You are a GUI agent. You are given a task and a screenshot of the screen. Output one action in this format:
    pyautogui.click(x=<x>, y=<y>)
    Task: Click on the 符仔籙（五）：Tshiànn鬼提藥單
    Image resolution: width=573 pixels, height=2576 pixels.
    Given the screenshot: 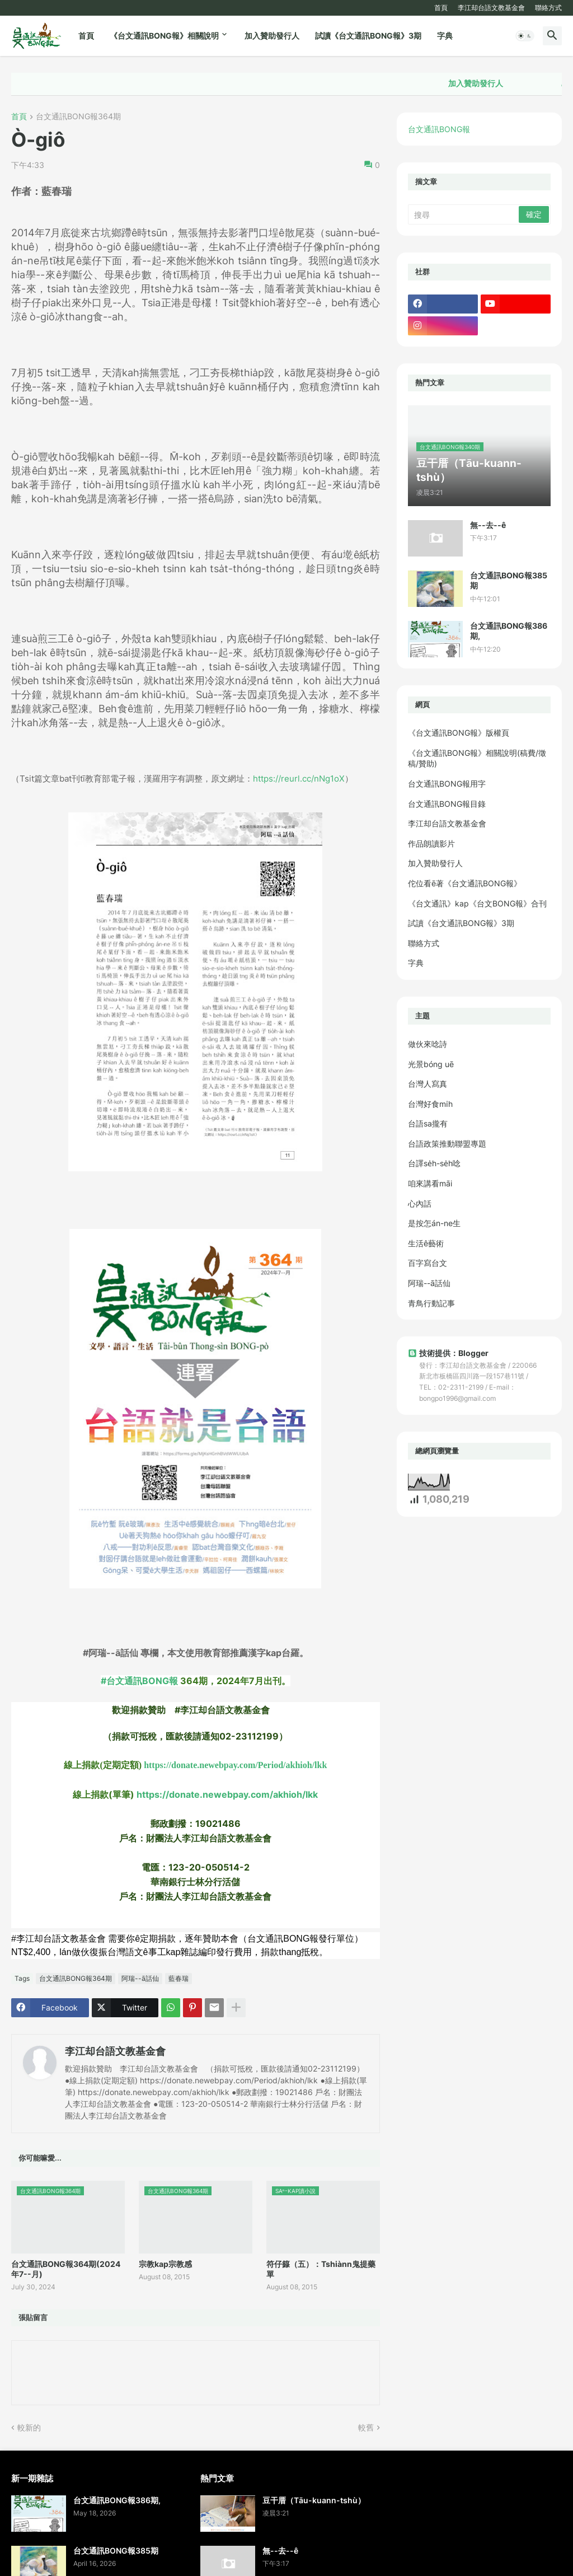 What is the action you would take?
    pyautogui.click(x=320, y=2269)
    